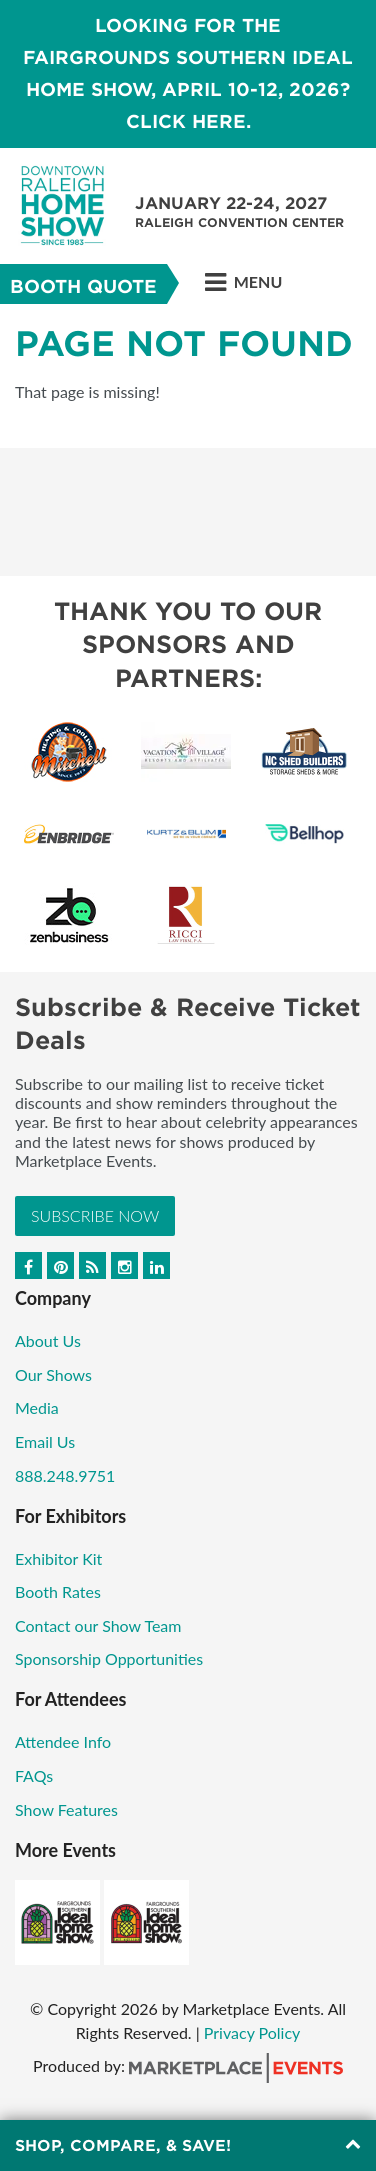 The image size is (376, 2171). What do you see at coordinates (252, 2032) in the screenshot?
I see `Privacy Policy` at bounding box center [252, 2032].